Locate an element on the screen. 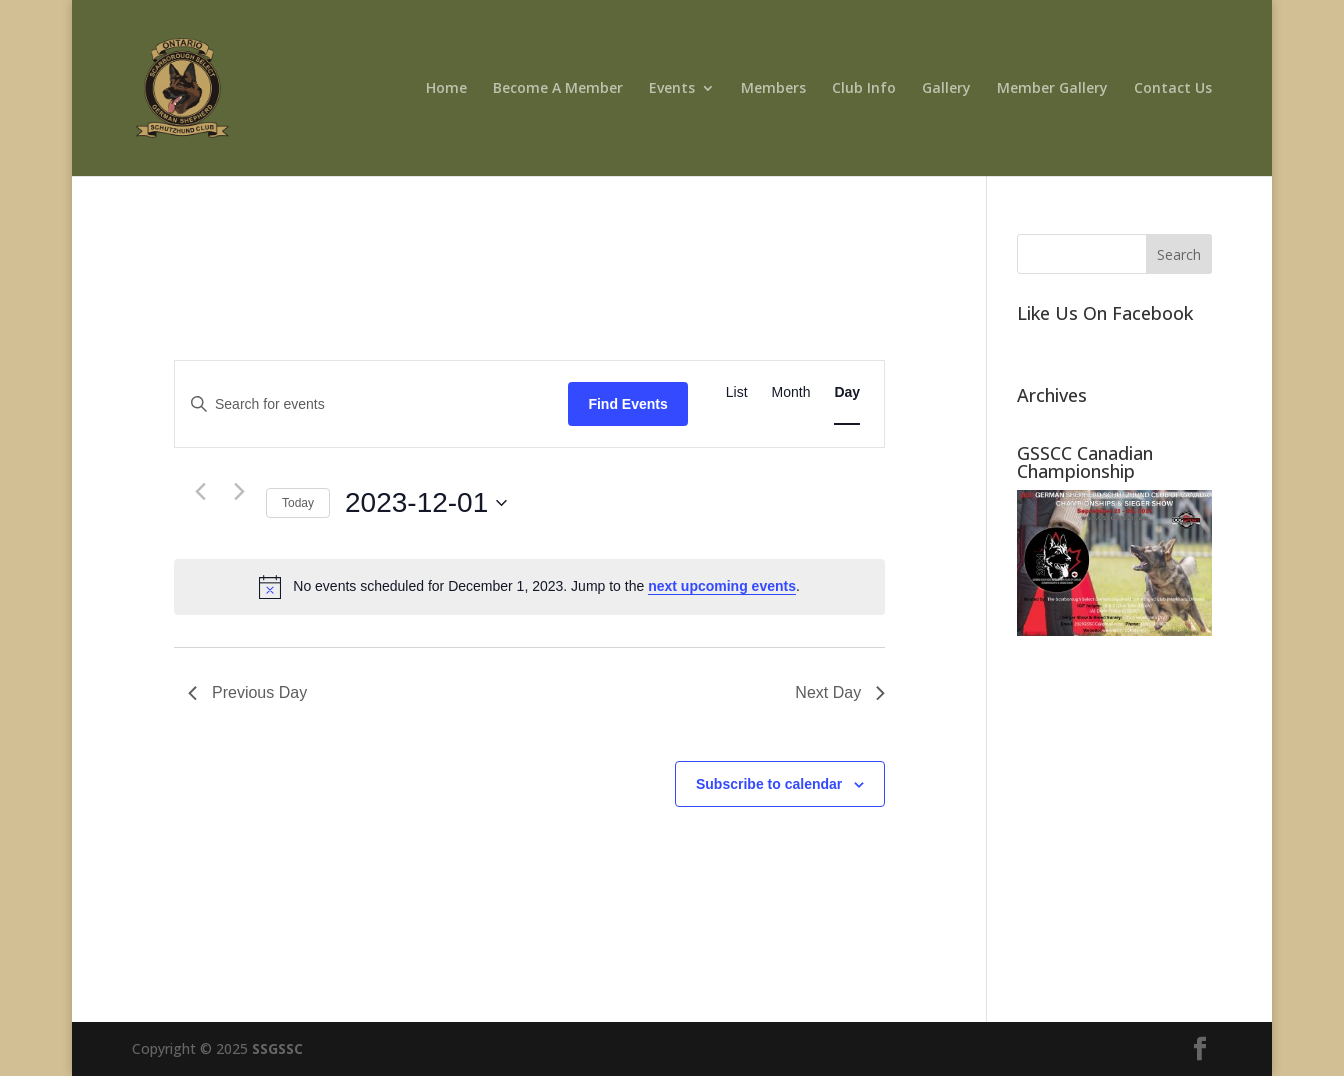  Contact Us is located at coordinates (1173, 89).